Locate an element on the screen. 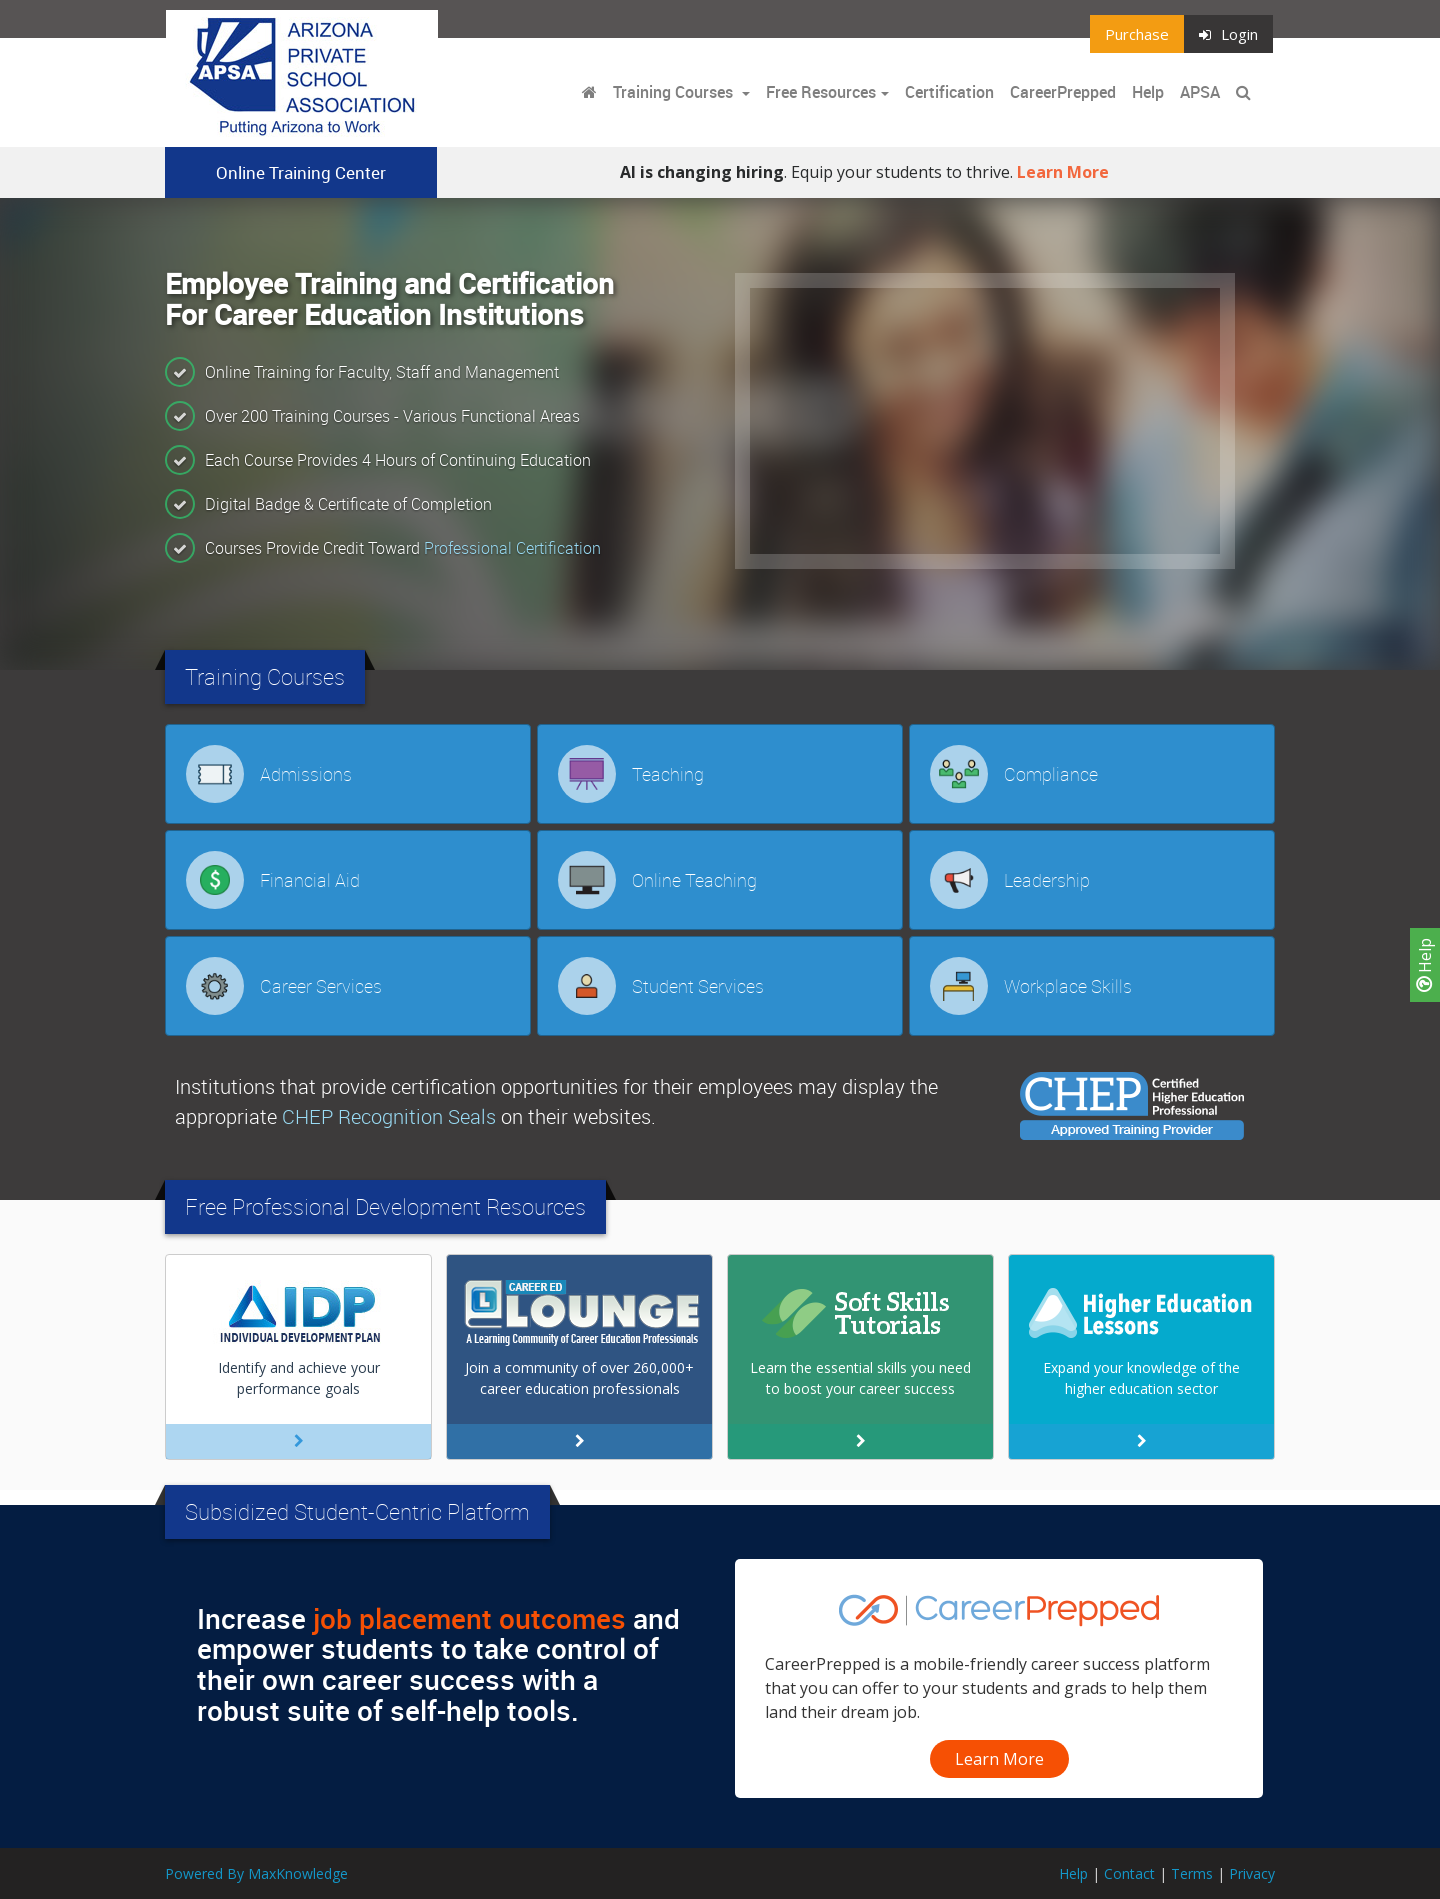 The height and width of the screenshot is (1899, 1440). Login is located at coordinates (1228, 34).